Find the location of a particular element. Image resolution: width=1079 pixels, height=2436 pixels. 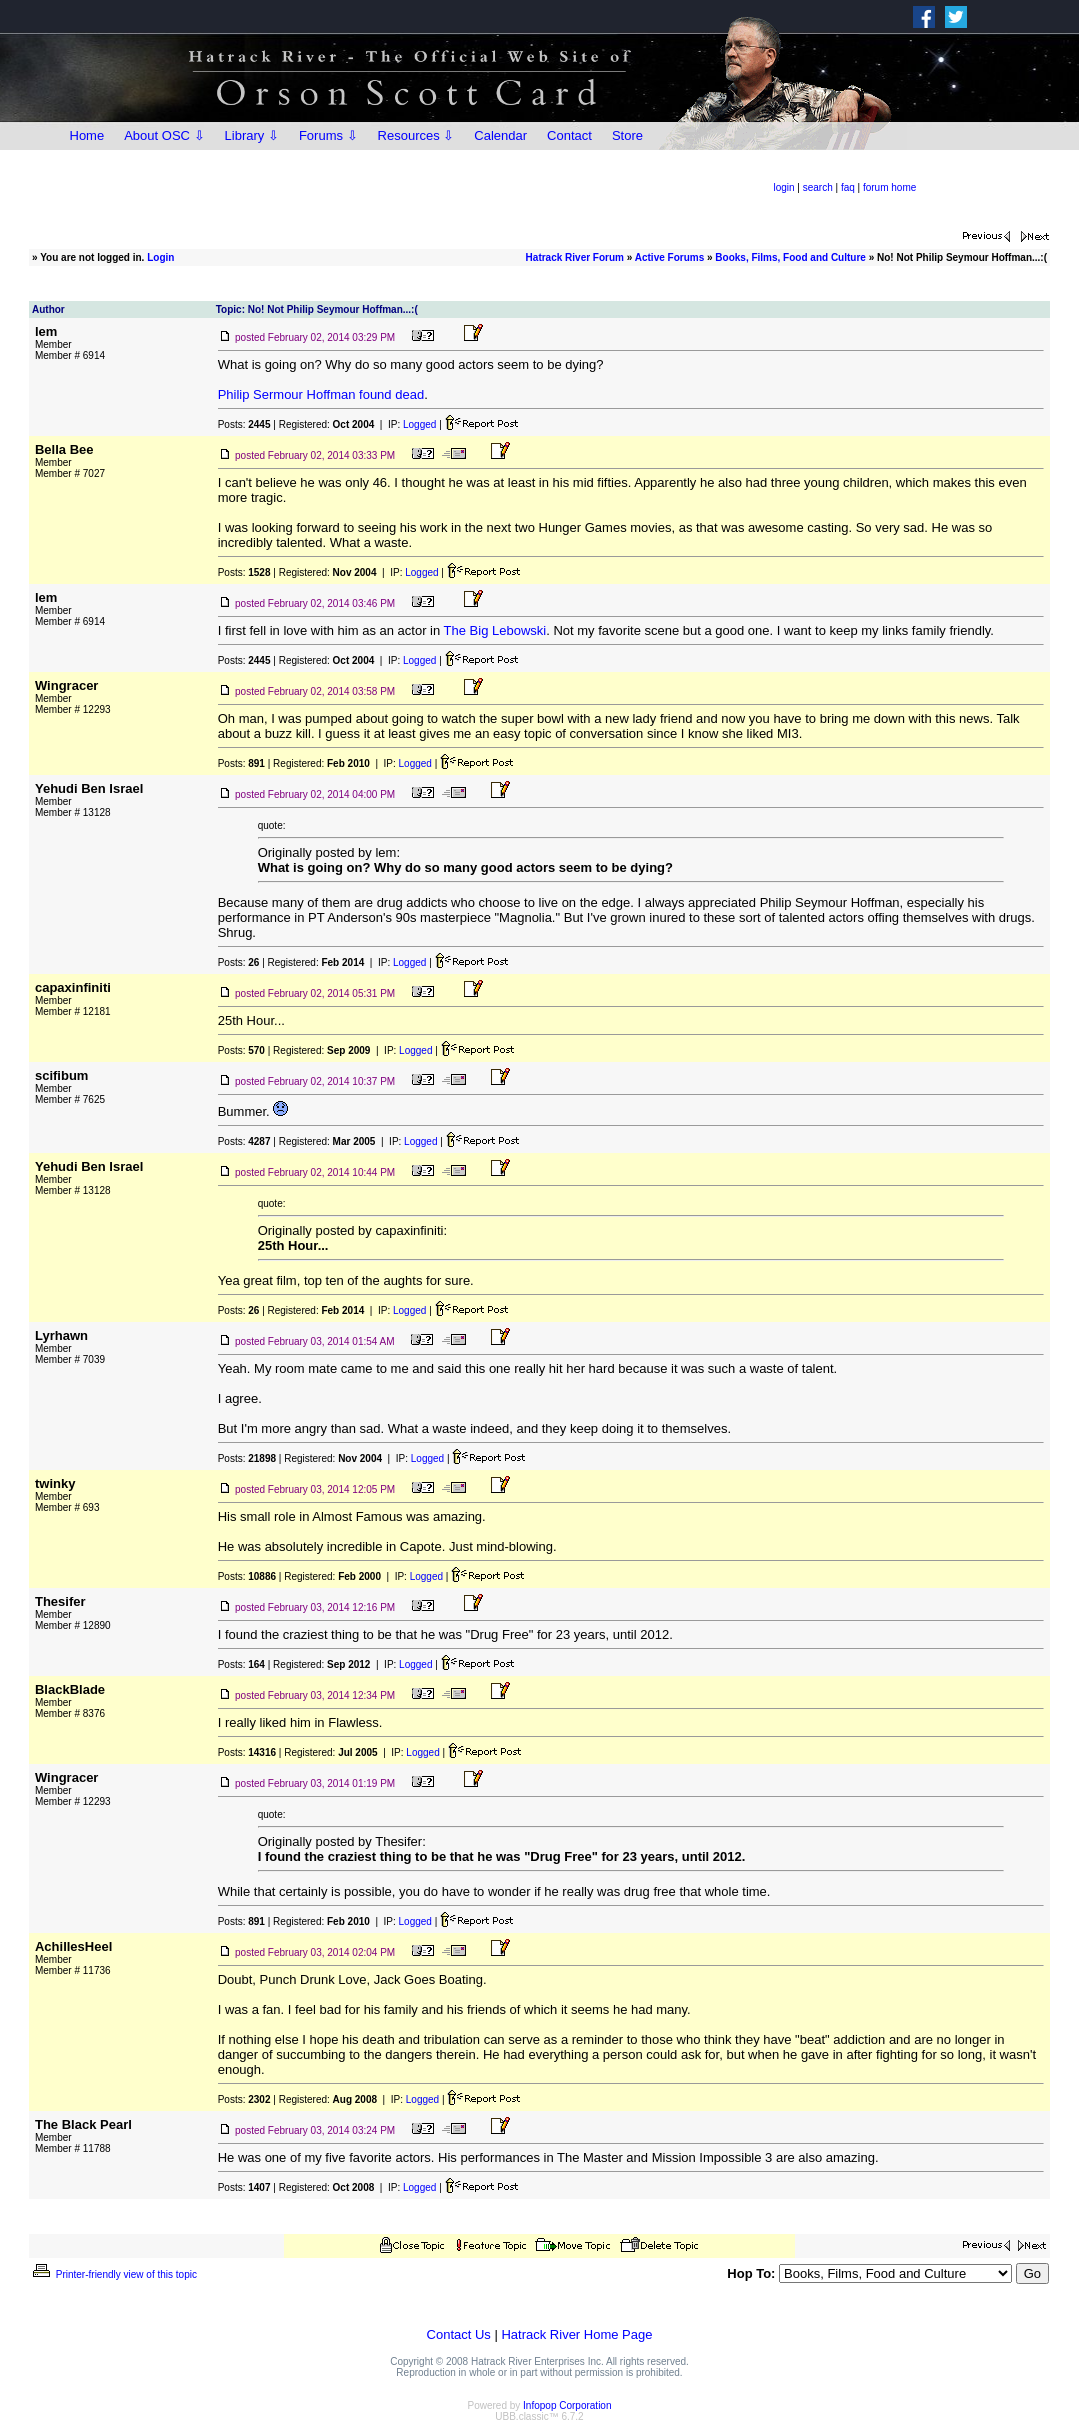

Home is located at coordinates (87, 135).